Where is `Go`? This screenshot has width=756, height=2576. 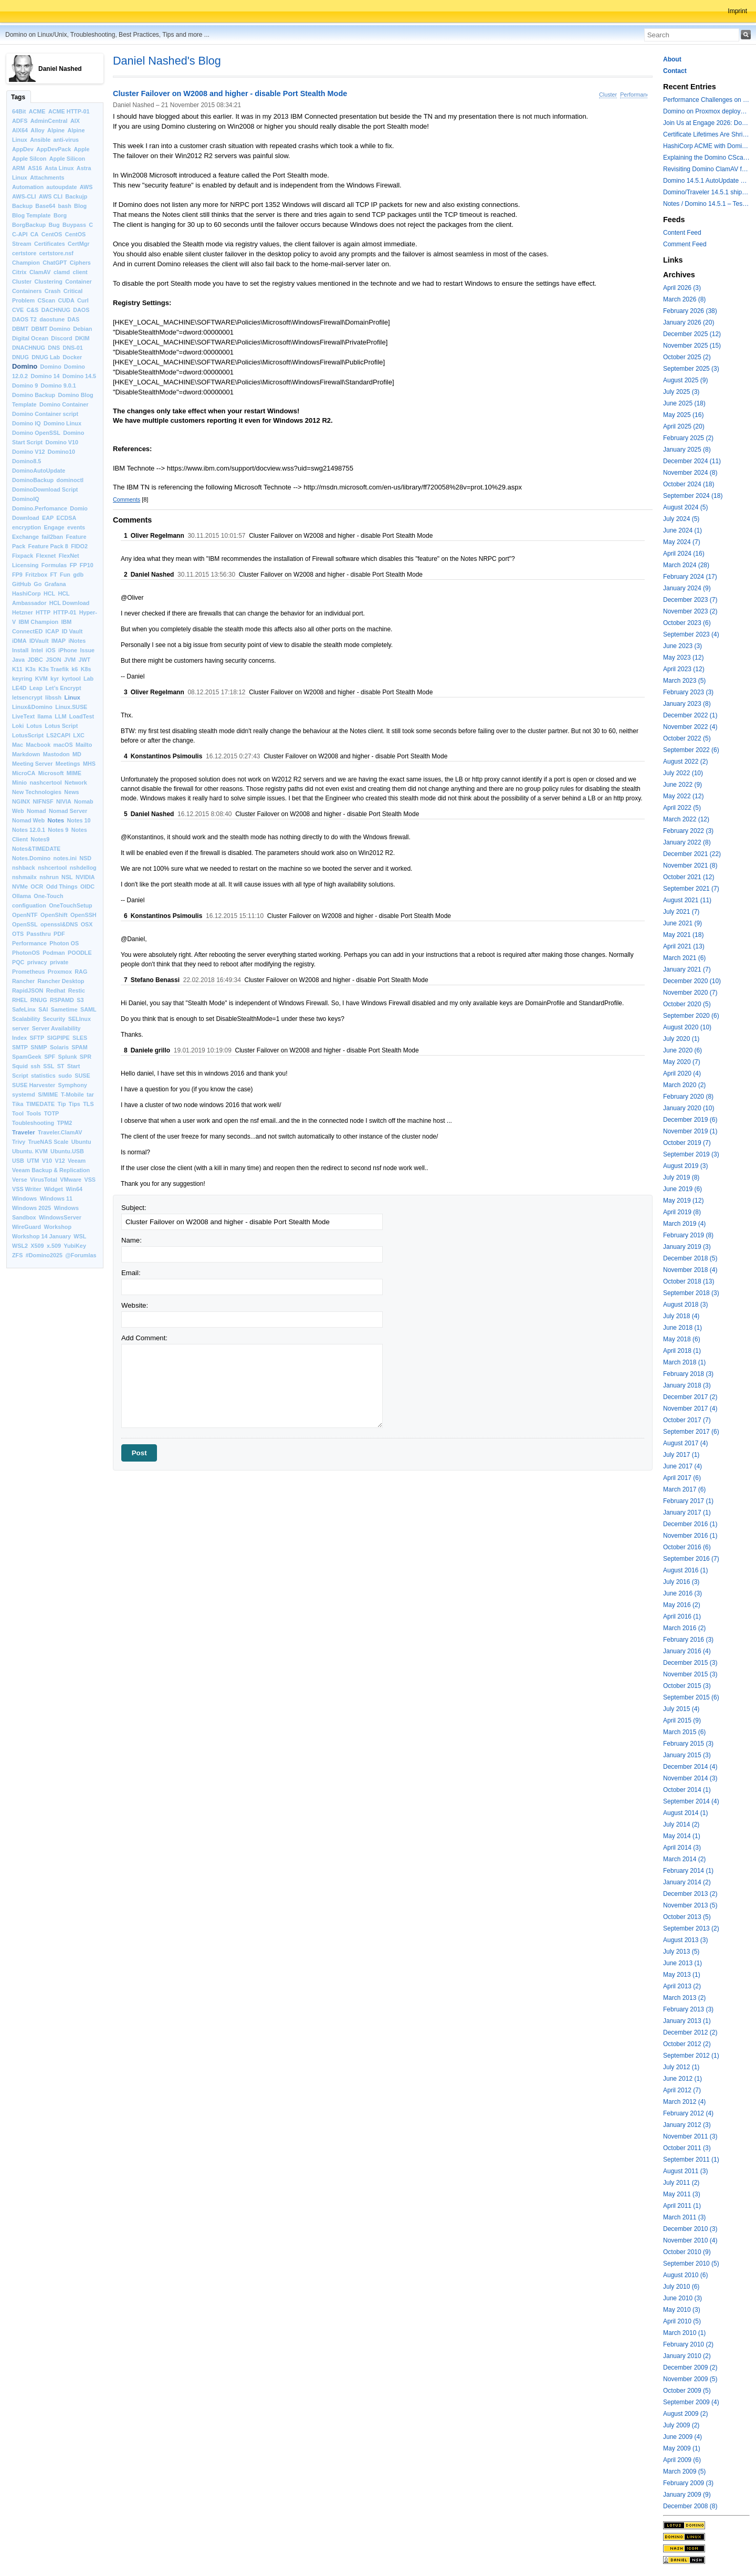 Go is located at coordinates (37, 584).